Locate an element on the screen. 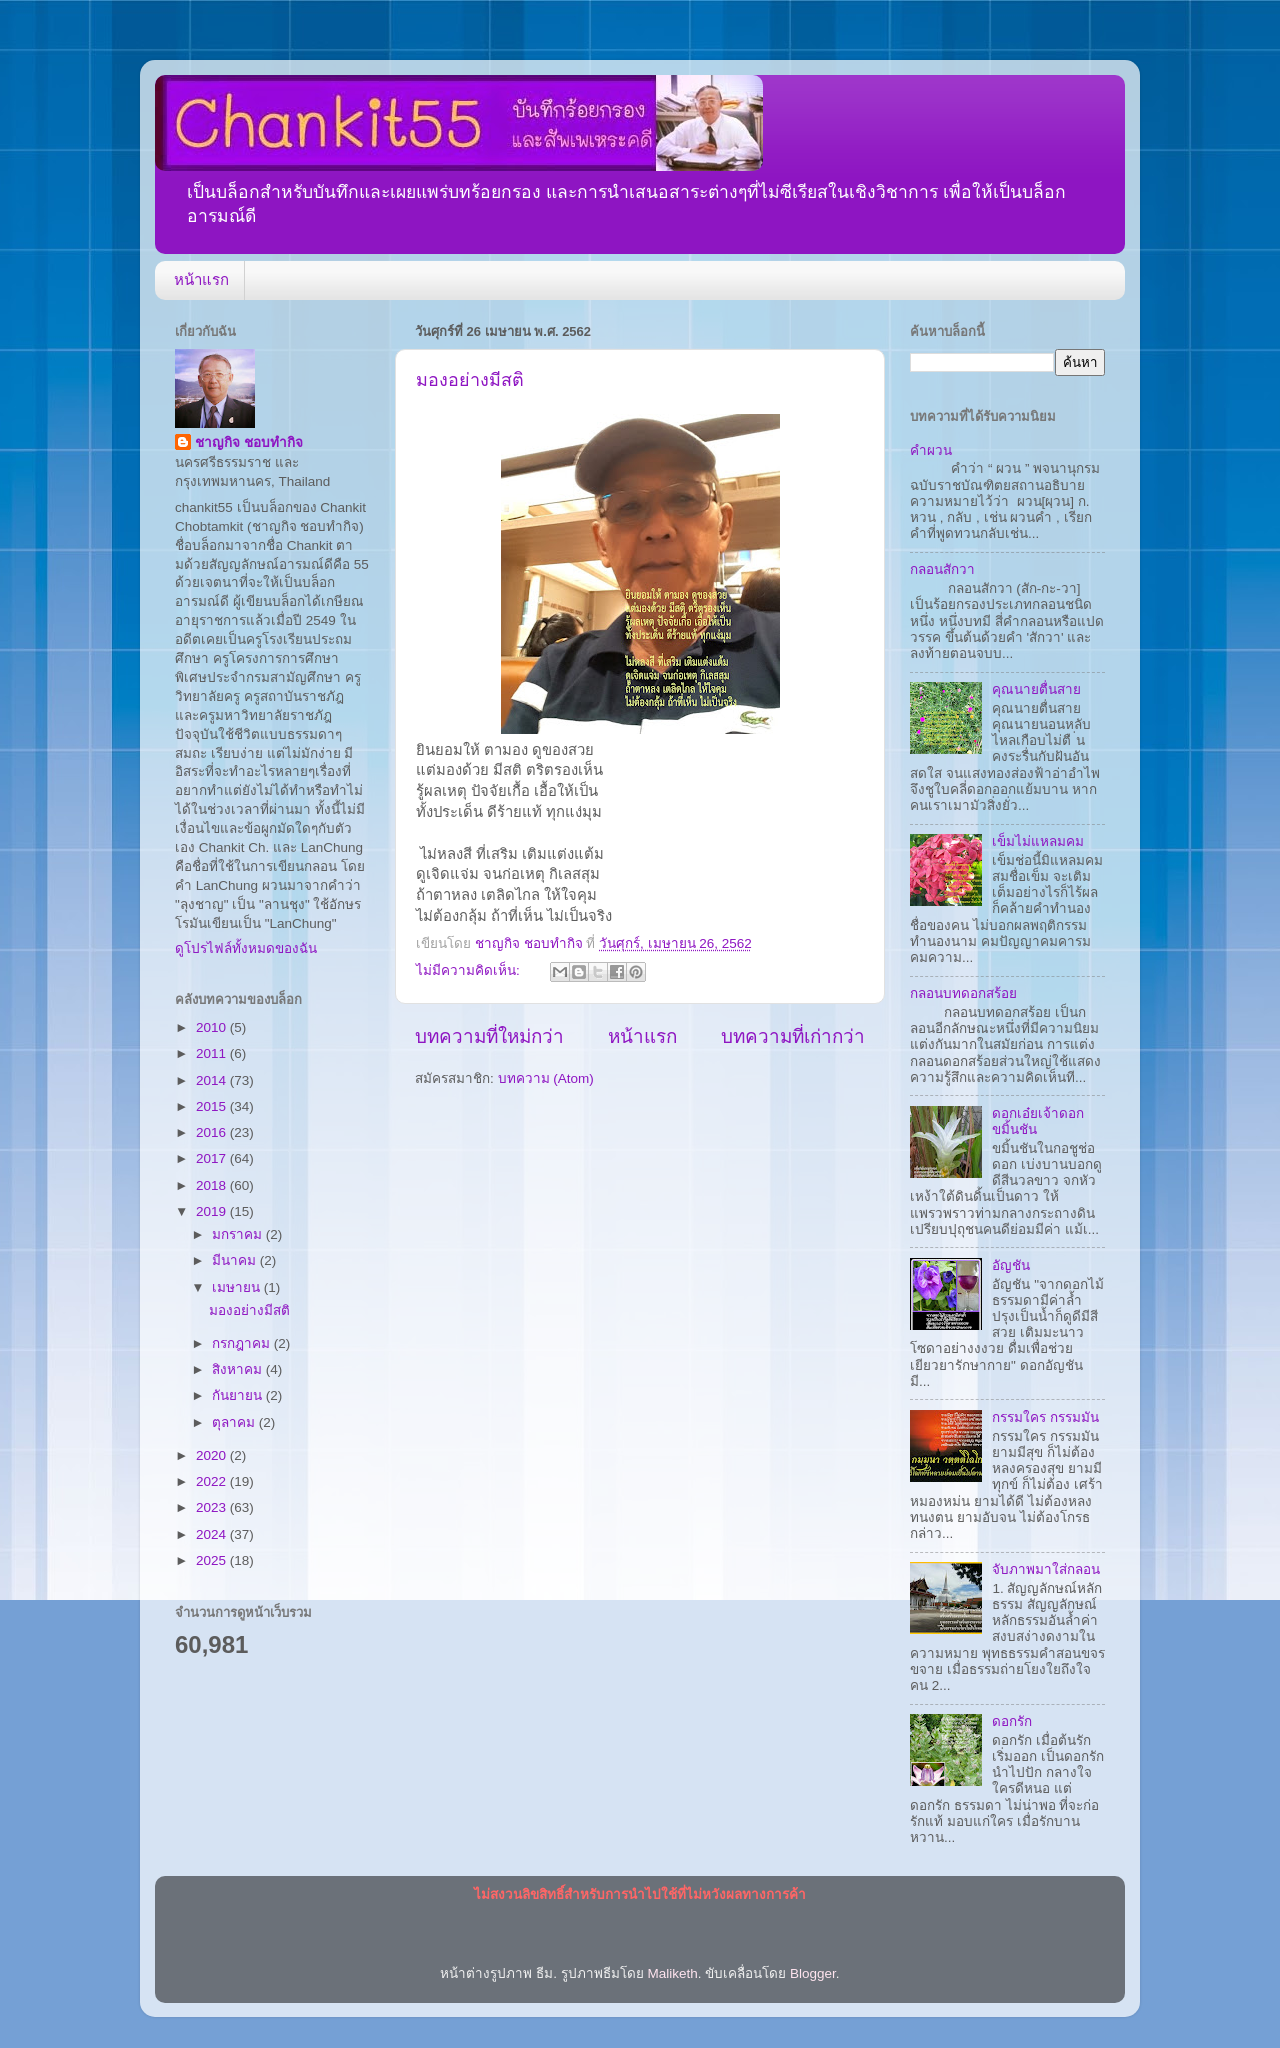 This screenshot has height=2048, width=1280. 2022 is located at coordinates (213, 1481).